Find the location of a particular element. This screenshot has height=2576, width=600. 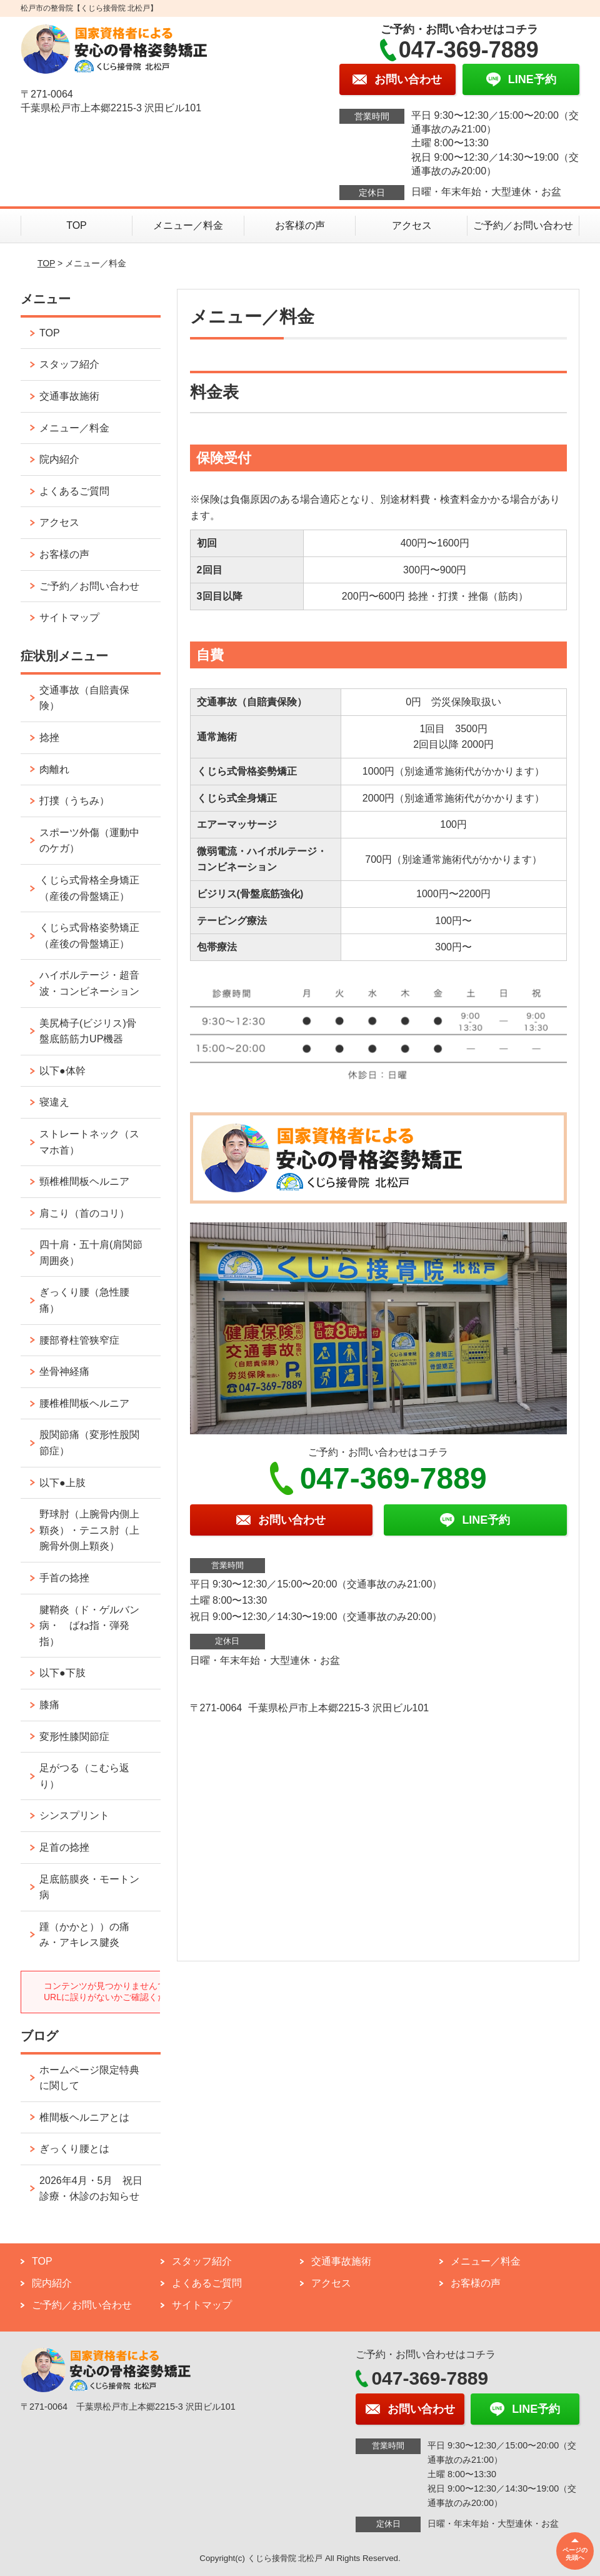

肉離れ is located at coordinates (54, 769).